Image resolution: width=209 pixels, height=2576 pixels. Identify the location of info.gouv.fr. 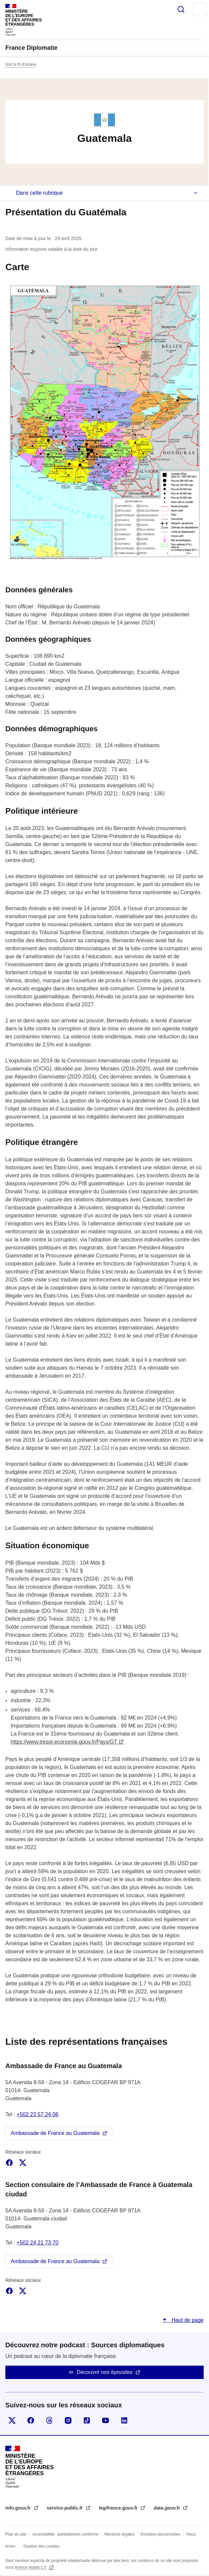
(18, 2508).